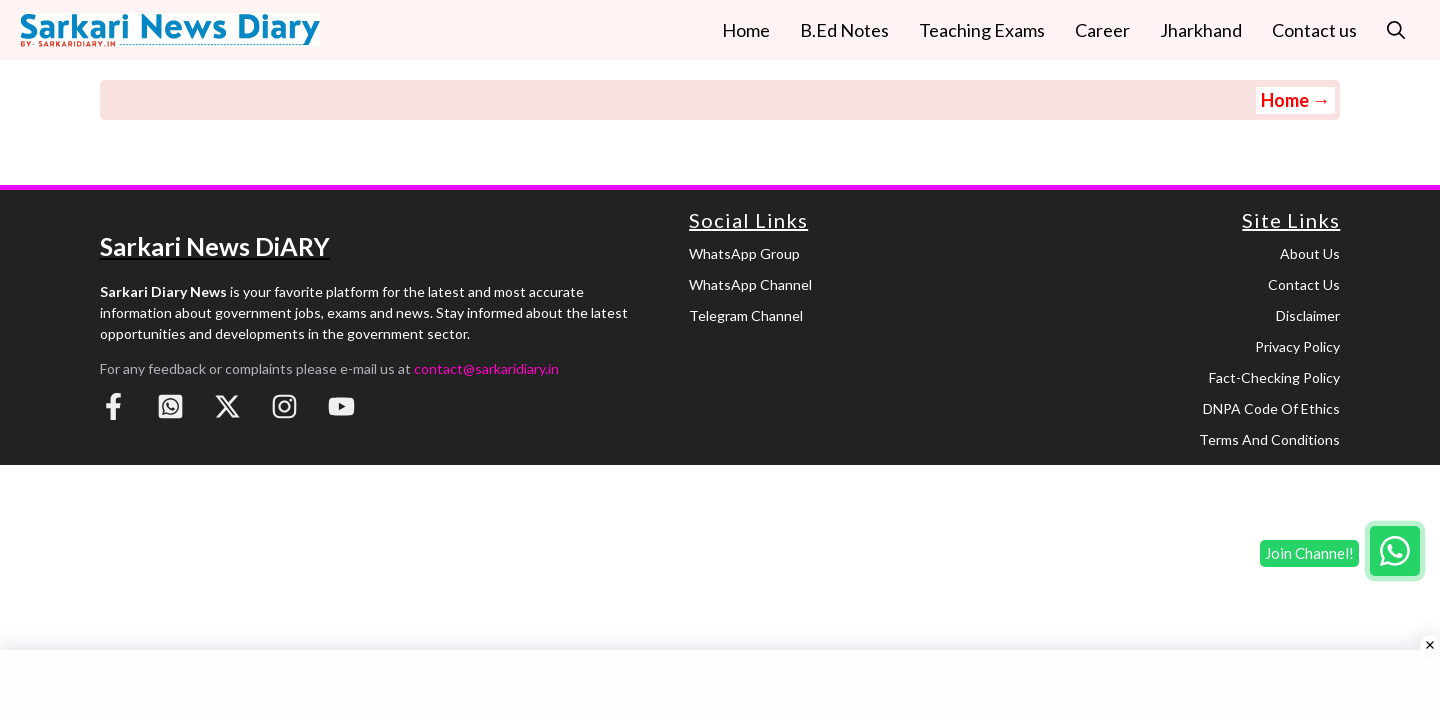  Describe the element at coordinates (1269, 439) in the screenshot. I see `Terms and Conditions` at that location.